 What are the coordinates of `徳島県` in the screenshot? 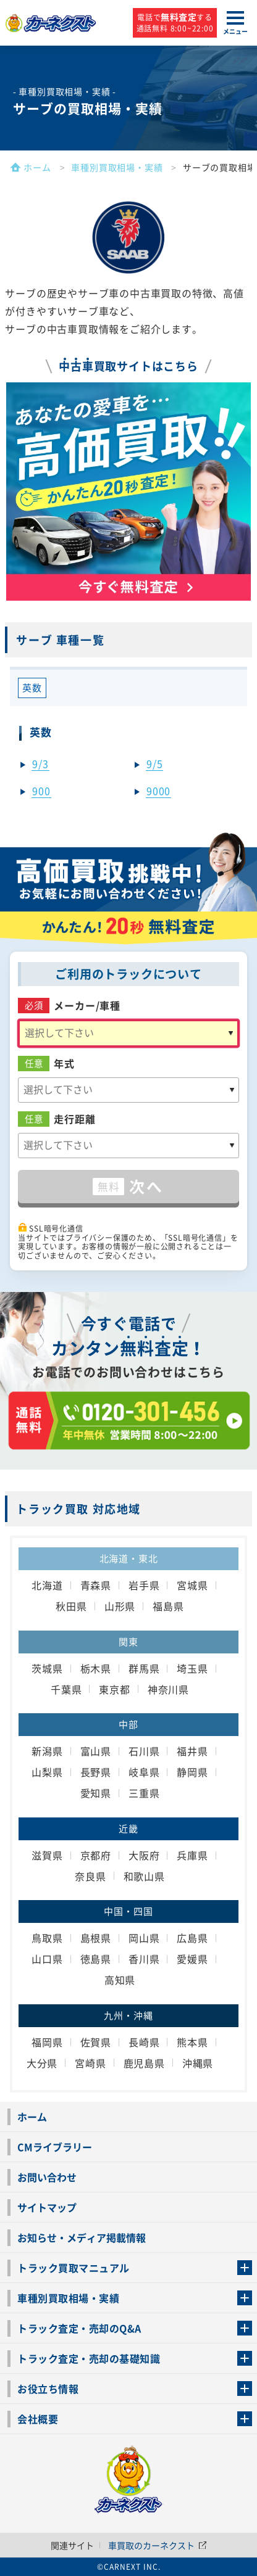 It's located at (95, 1958).